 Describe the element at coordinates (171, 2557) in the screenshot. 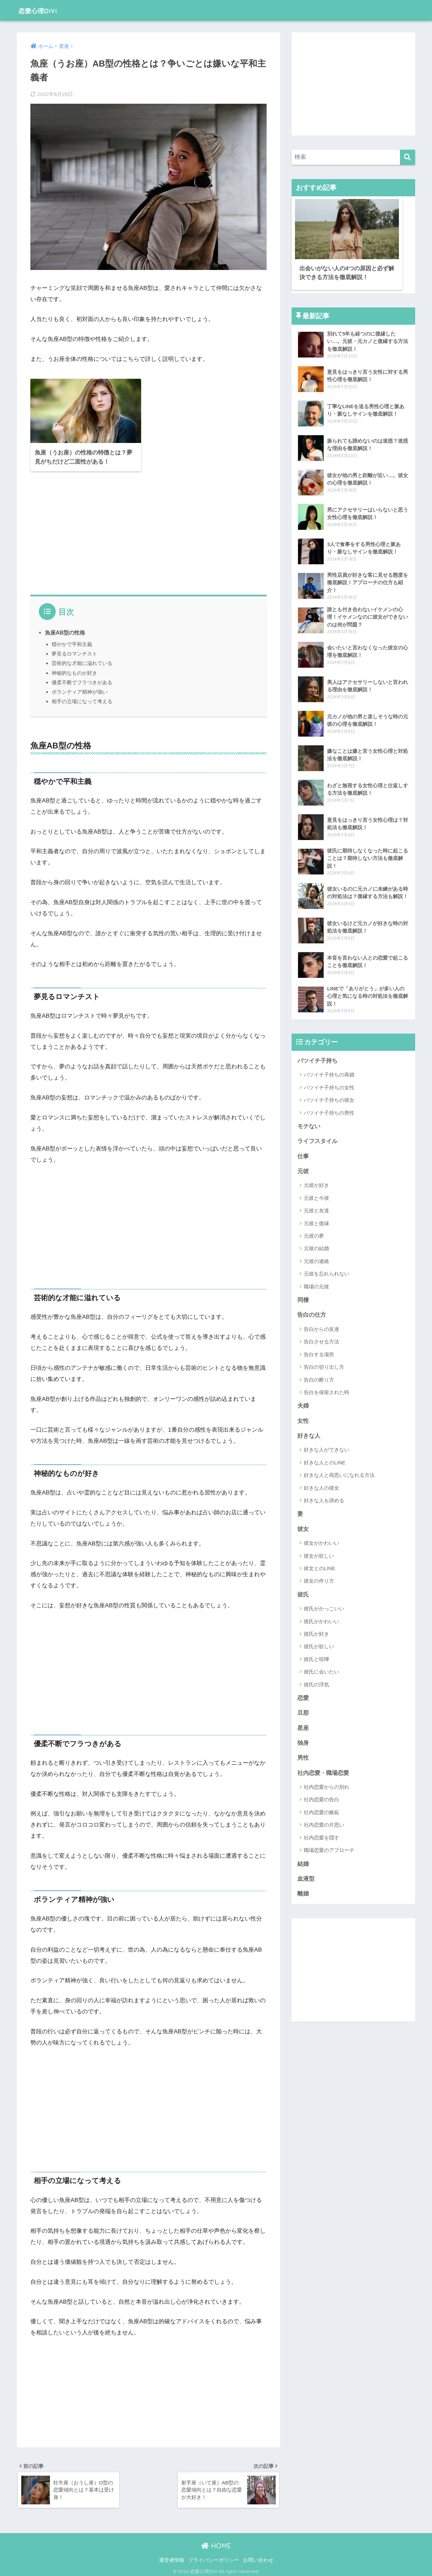

I see `運営者情報` at that location.